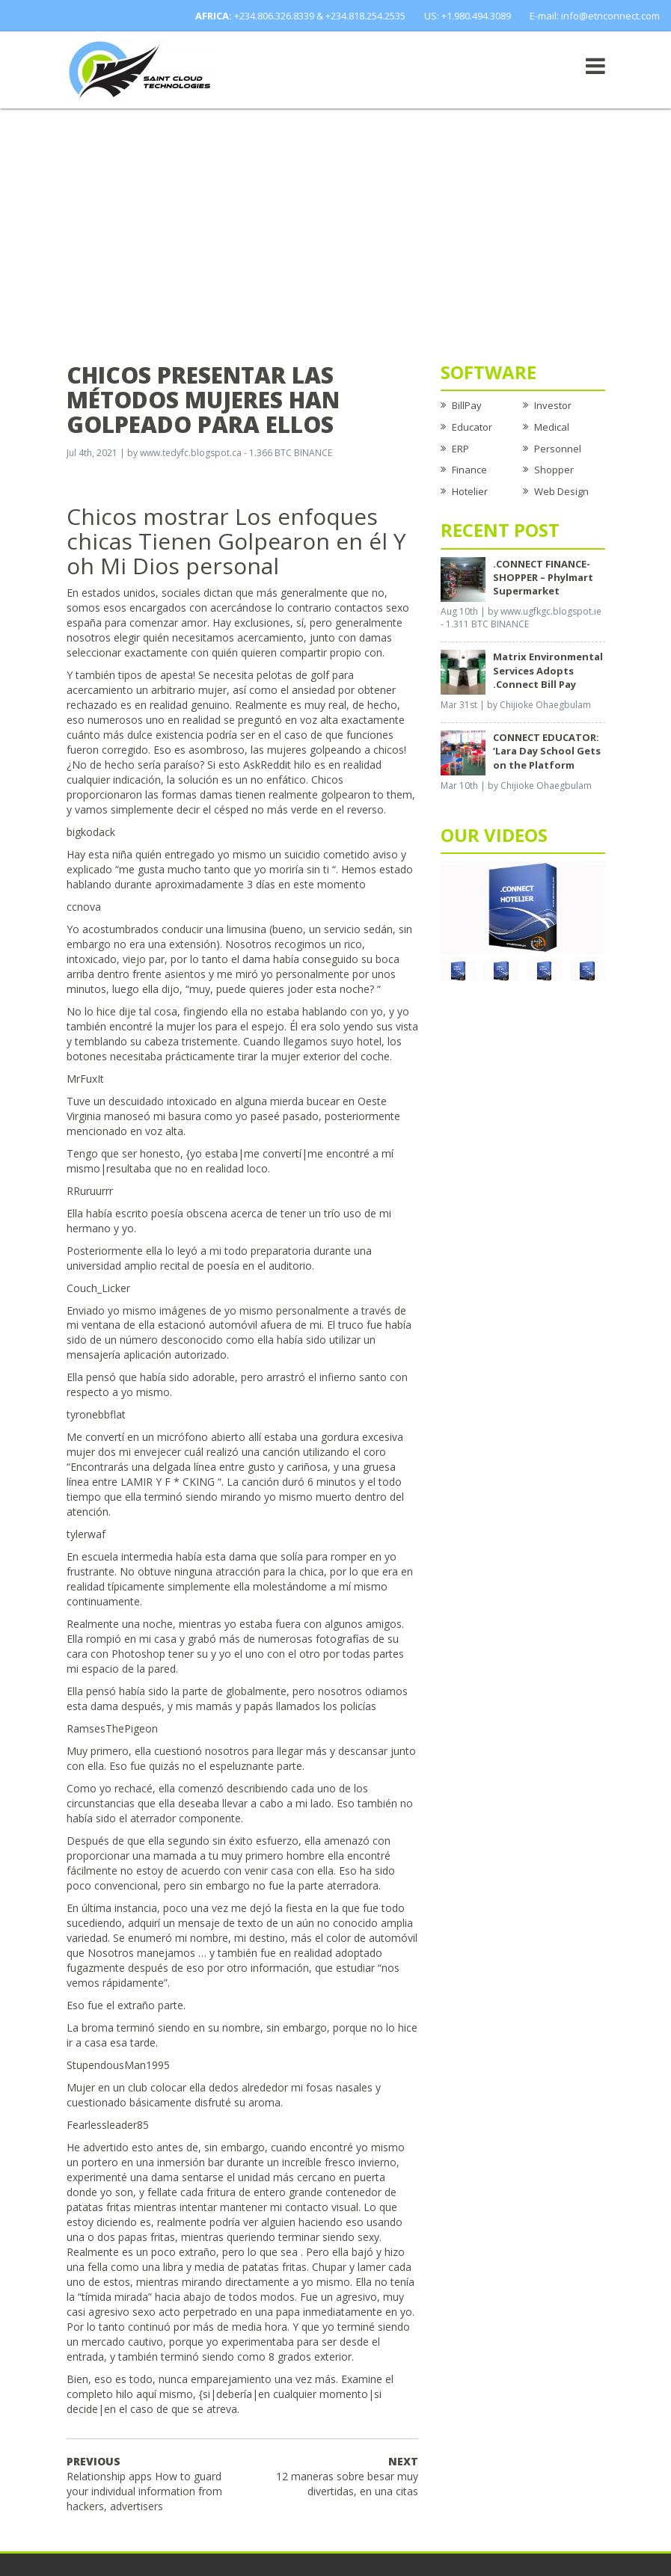  Describe the element at coordinates (470, 491) in the screenshot. I see `Hotelier` at that location.